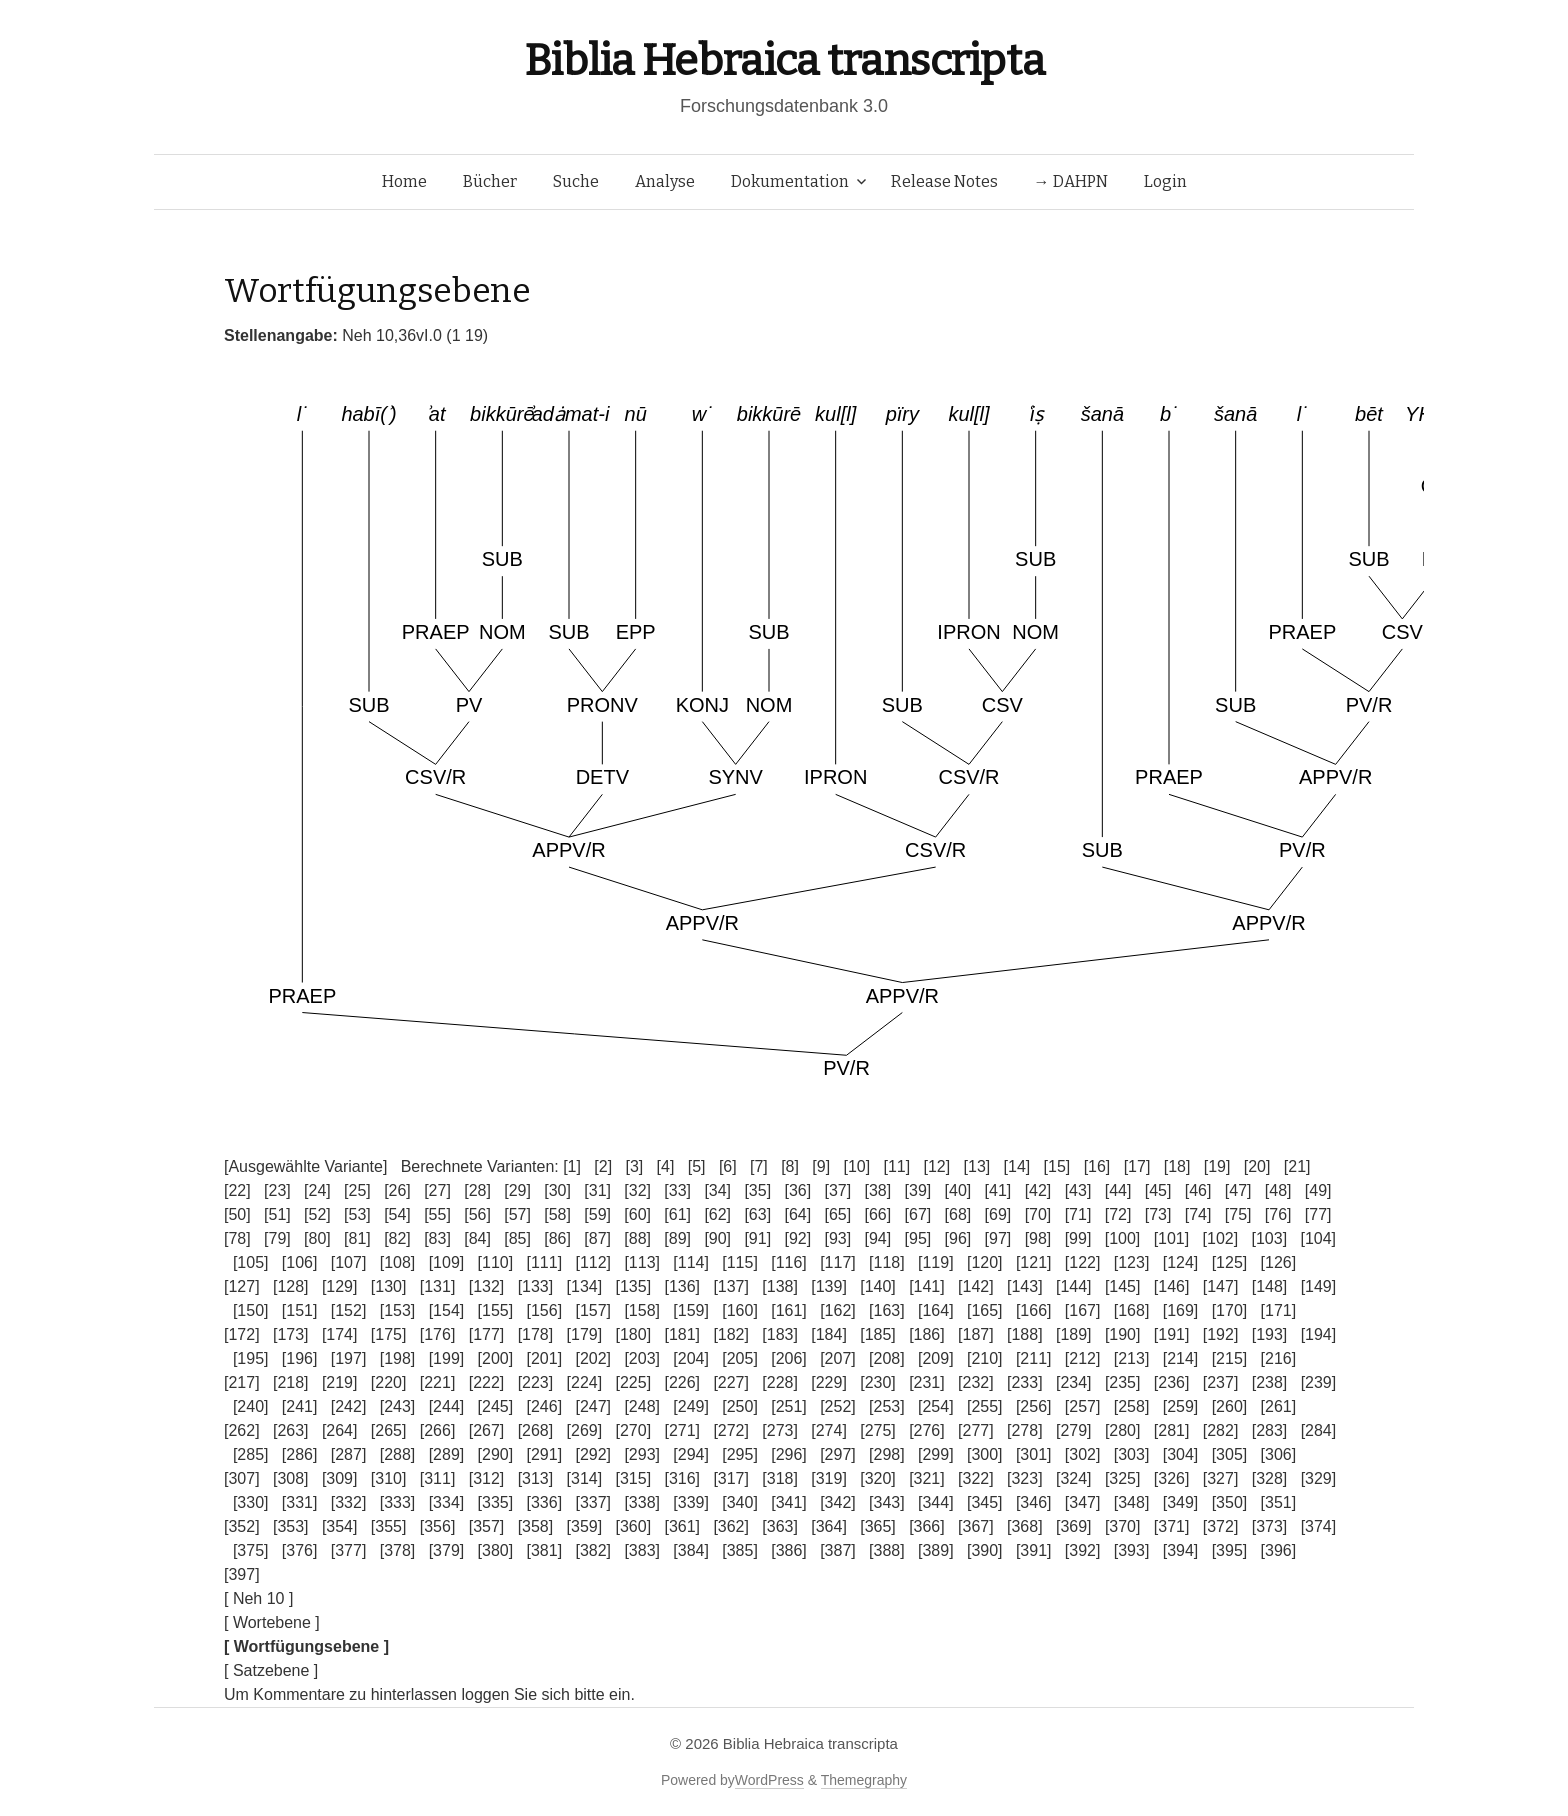 The width and height of the screenshot is (1568, 1816). I want to click on → DAHPN, so click(1071, 181).